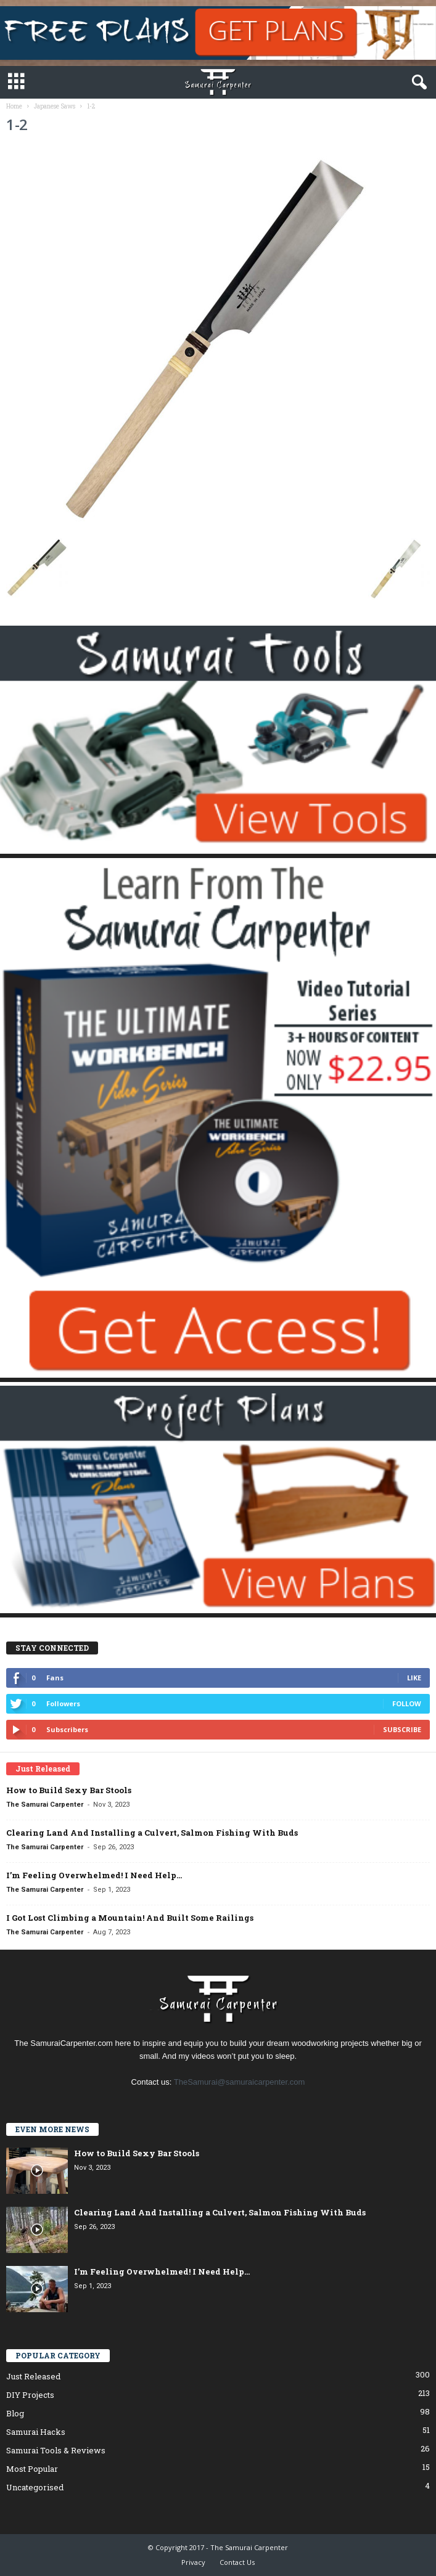  Describe the element at coordinates (237, 2562) in the screenshot. I see `Contact Us` at that location.